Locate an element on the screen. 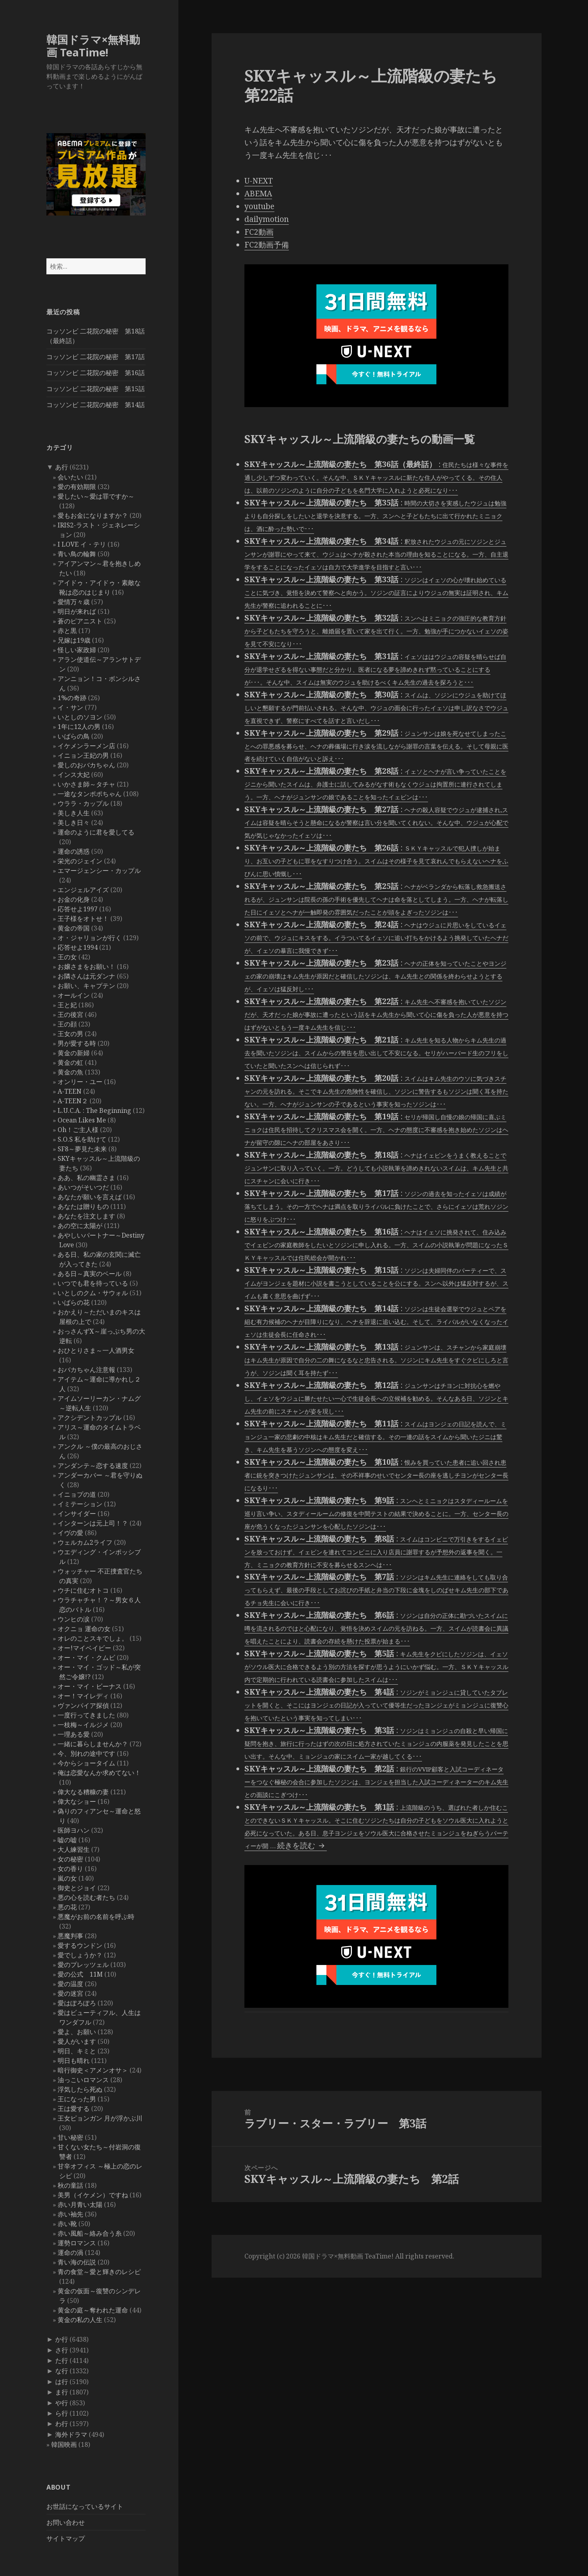  今、別れの途中です is located at coordinates (86, 1753).